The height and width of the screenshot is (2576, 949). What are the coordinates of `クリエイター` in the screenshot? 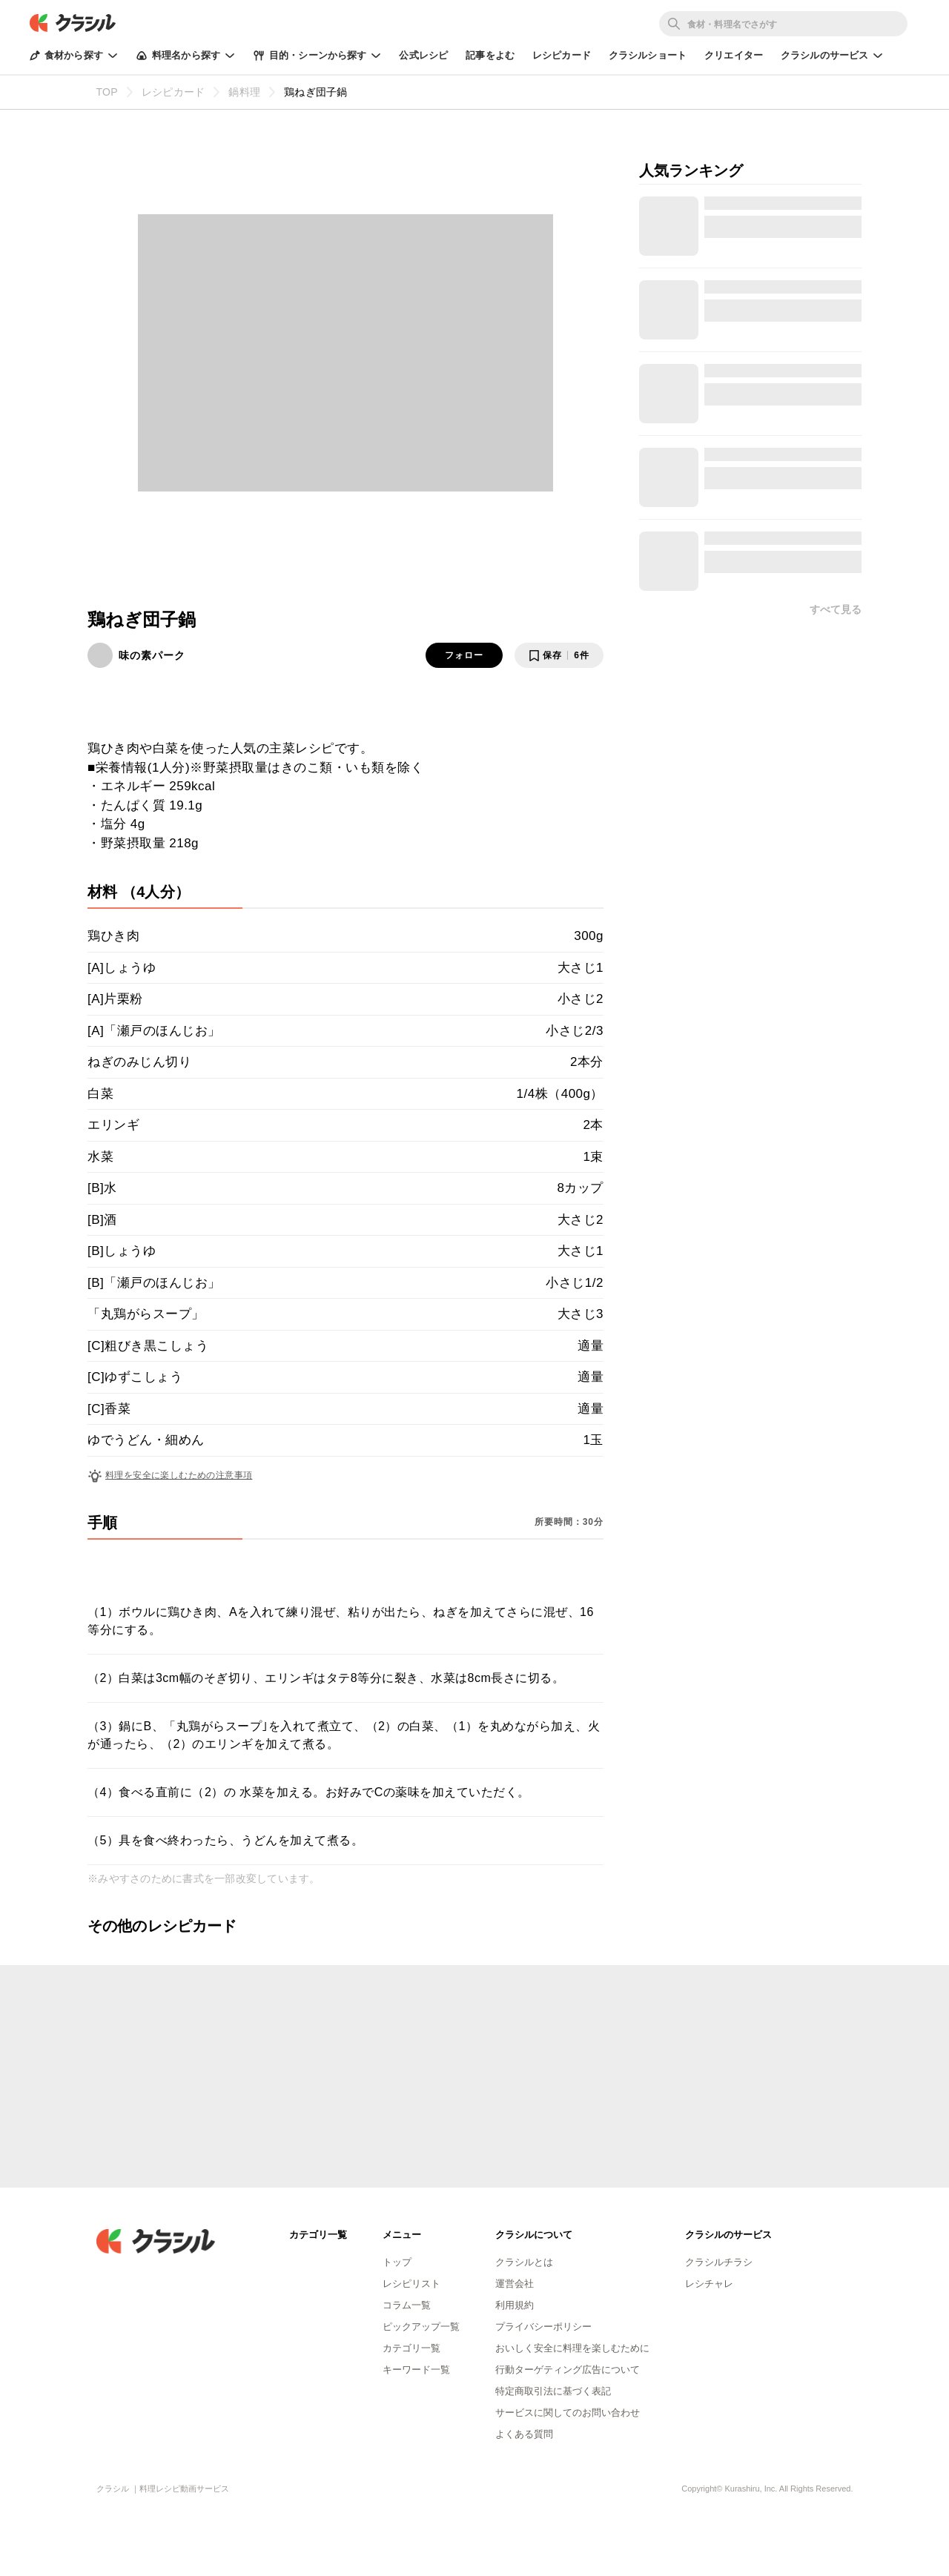 It's located at (733, 55).